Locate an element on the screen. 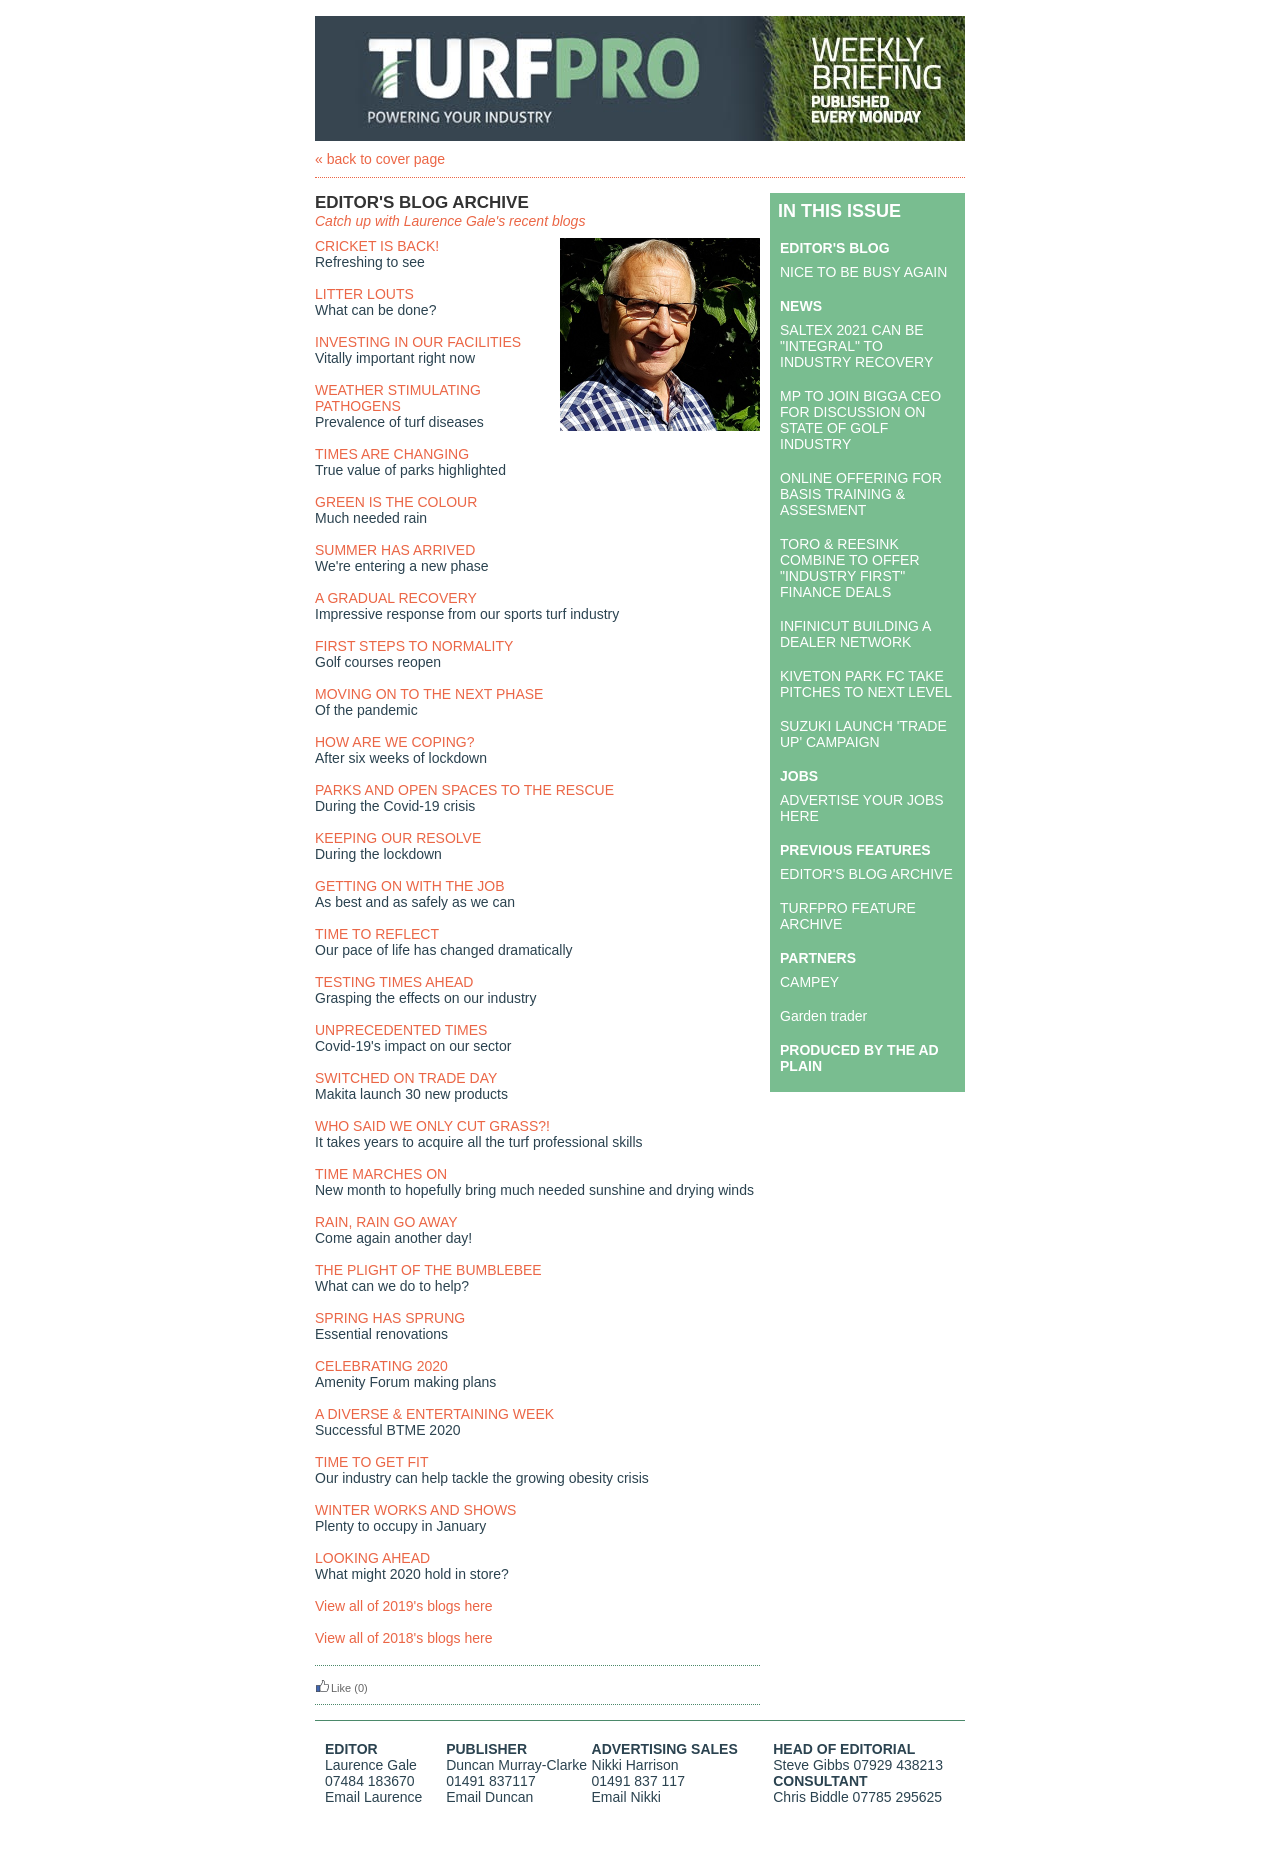 This screenshot has width=1280, height=1875. NICE TO BE BUSY AGAIN is located at coordinates (863, 272).